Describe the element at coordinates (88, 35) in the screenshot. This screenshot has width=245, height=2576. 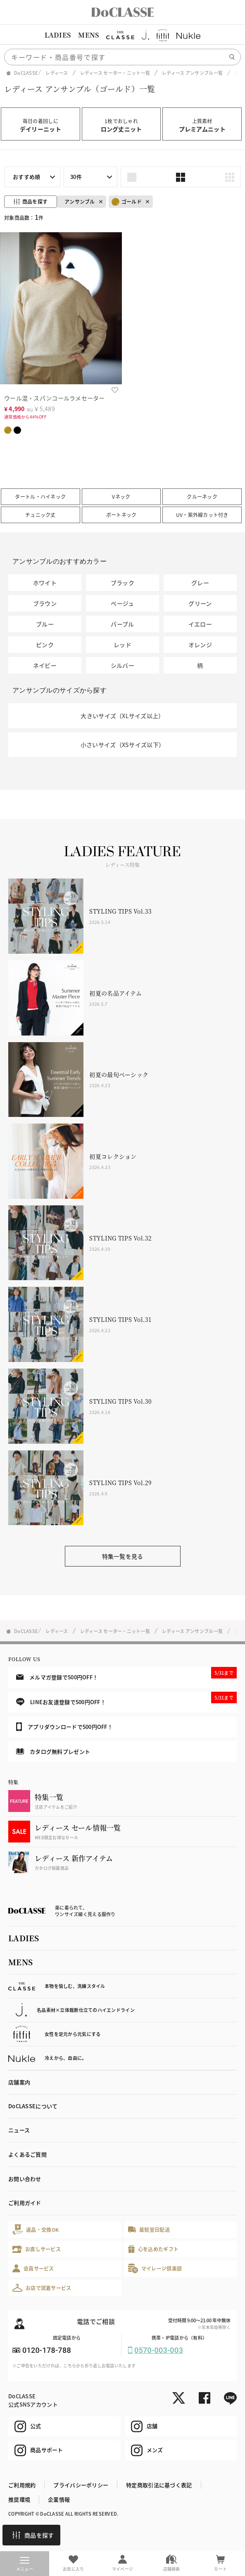
I see `MENS` at that location.